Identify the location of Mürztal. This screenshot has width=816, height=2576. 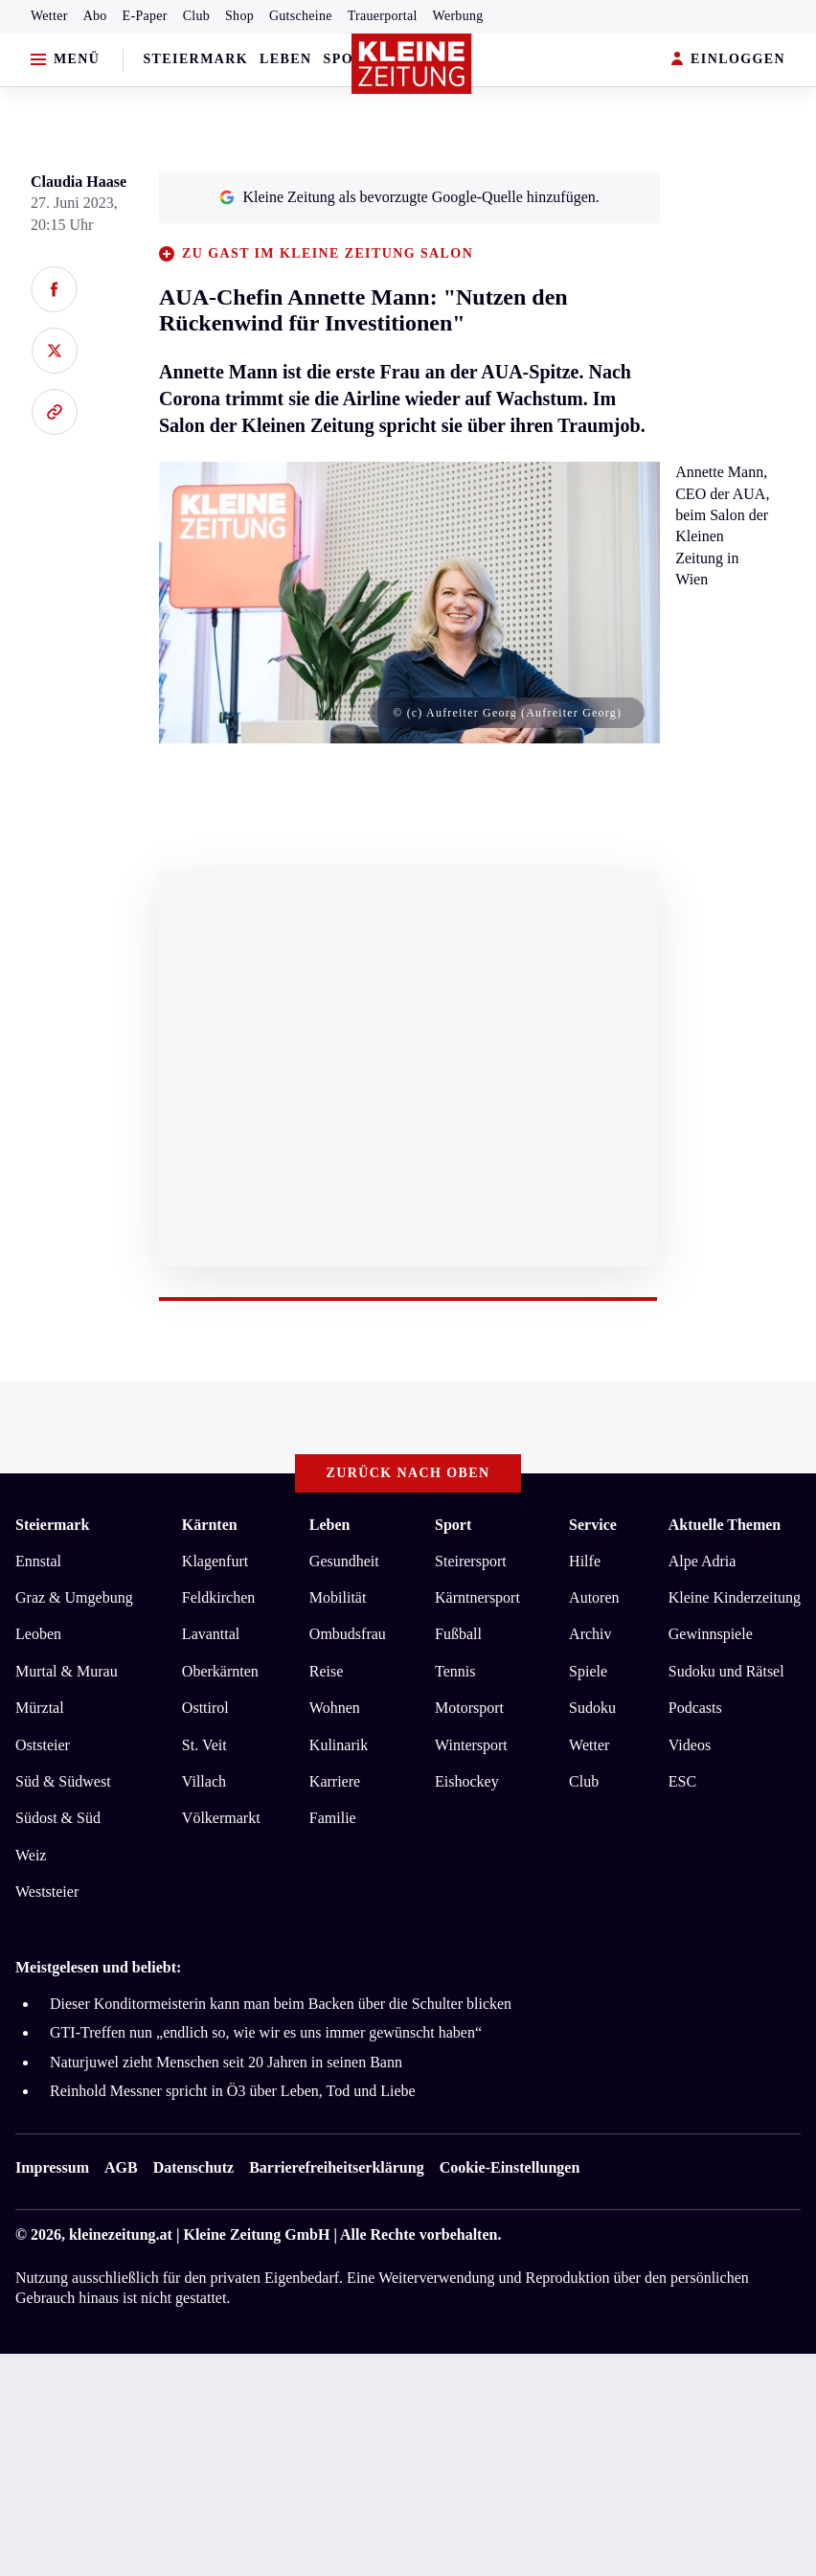
(39, 1707).